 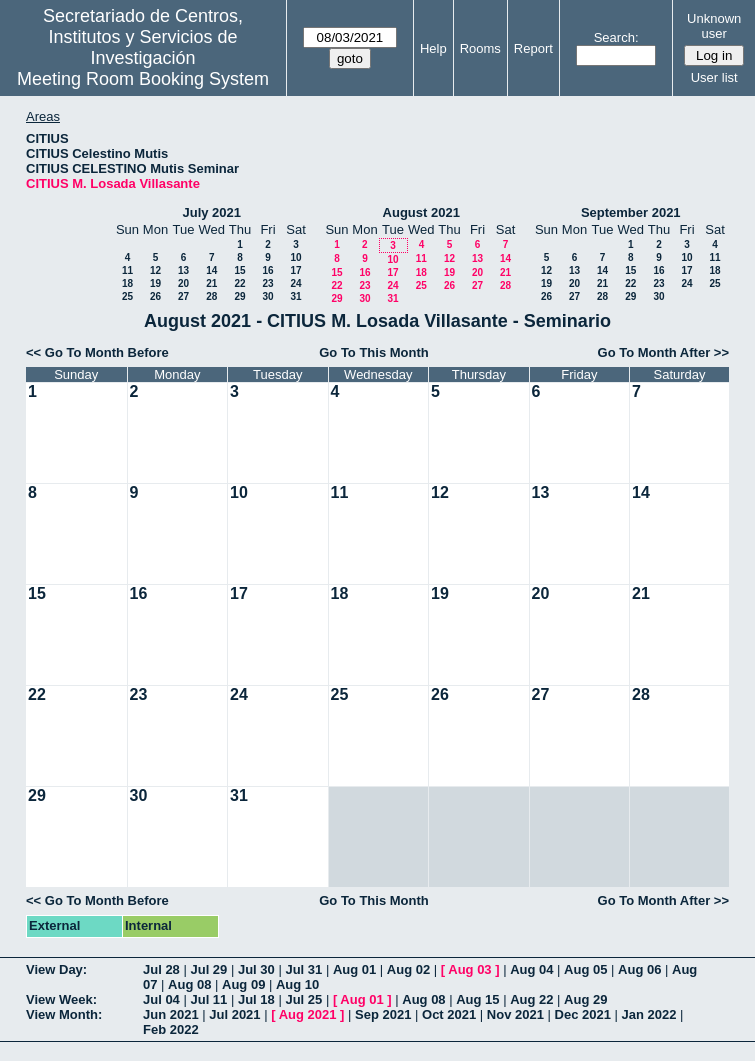 I want to click on 16, so click(x=267, y=270).